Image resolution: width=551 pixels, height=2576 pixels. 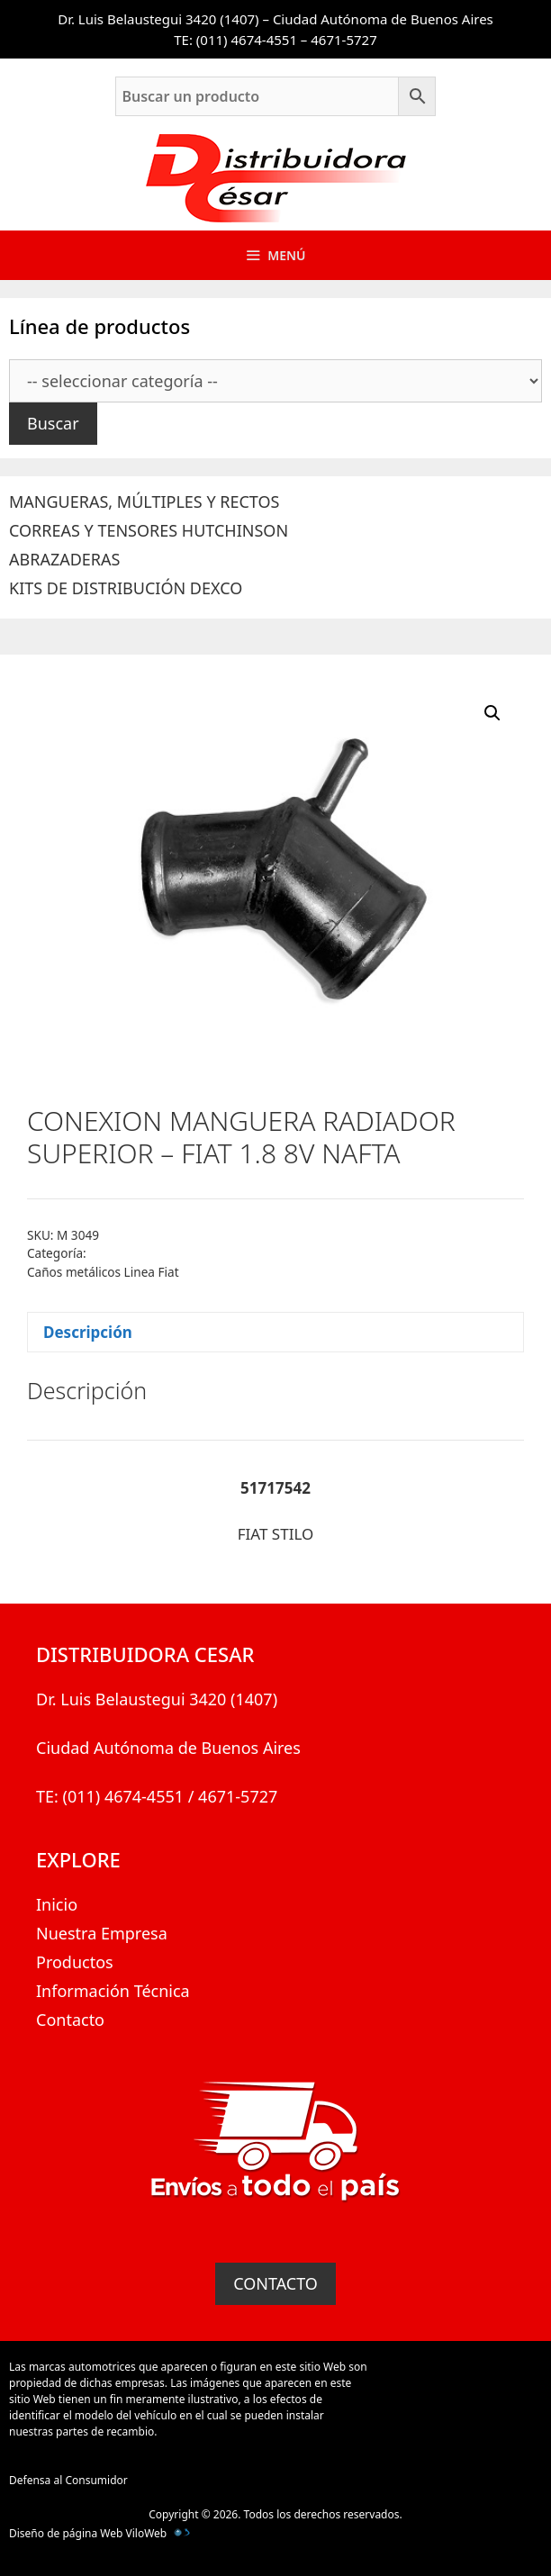 I want to click on Caños metálicos Linea Fiat, so click(x=103, y=1271).